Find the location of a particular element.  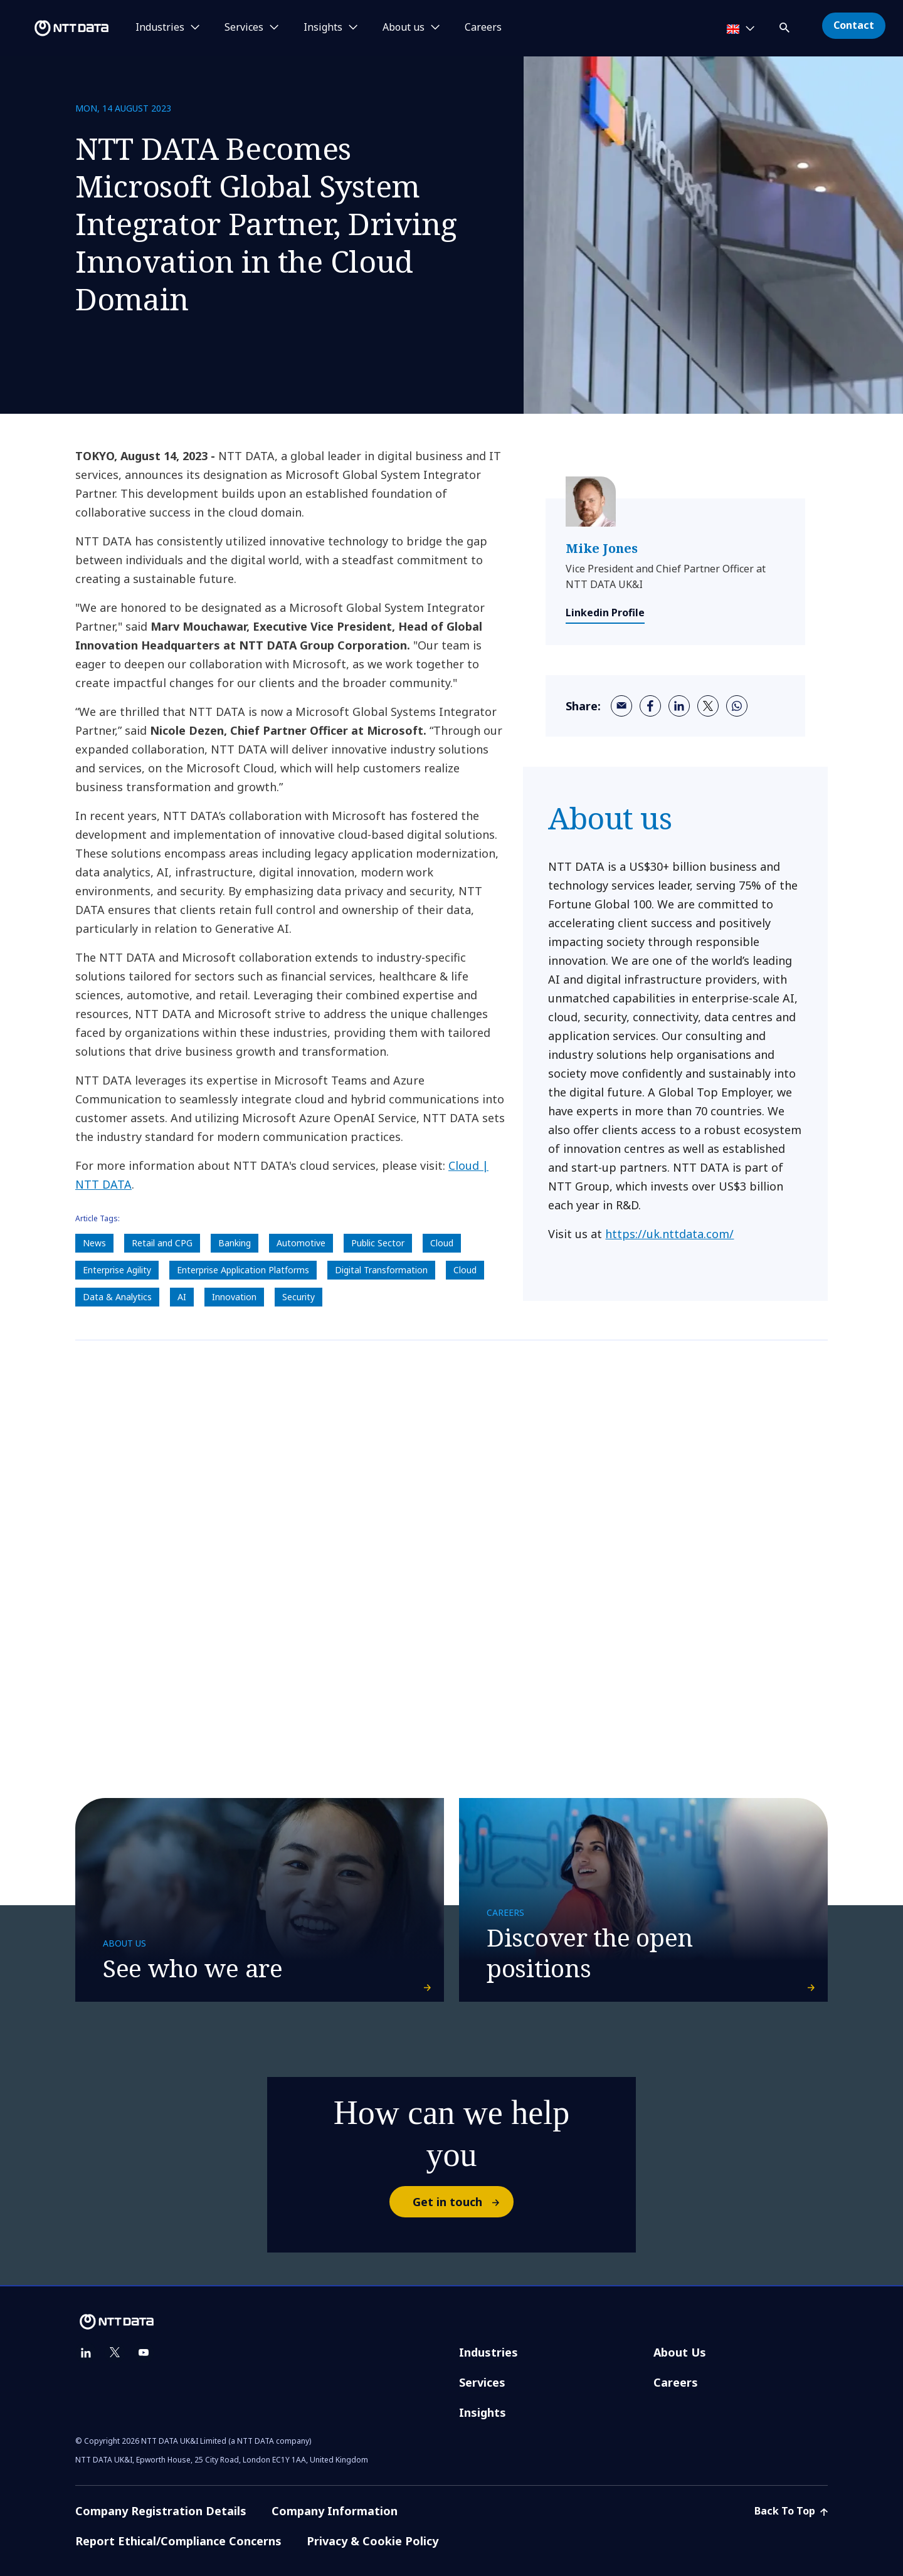

Digital Transformation is located at coordinates (381, 1270).